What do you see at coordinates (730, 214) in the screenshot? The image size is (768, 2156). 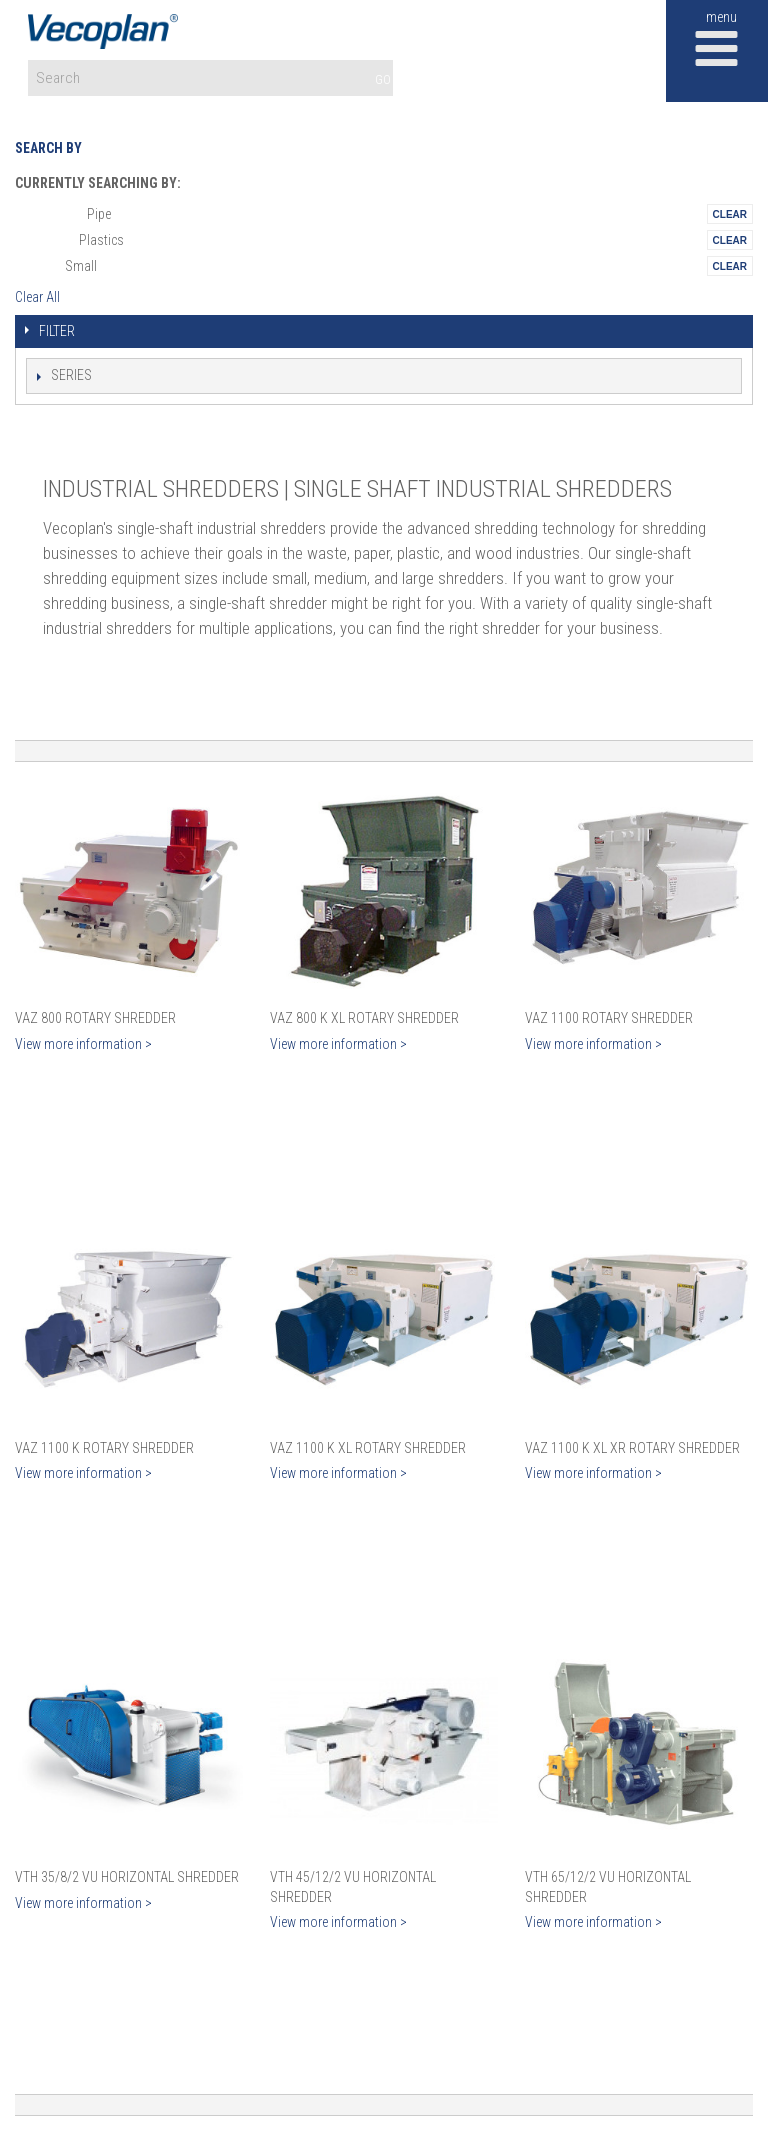 I see `Remove This Itemtest` at bounding box center [730, 214].